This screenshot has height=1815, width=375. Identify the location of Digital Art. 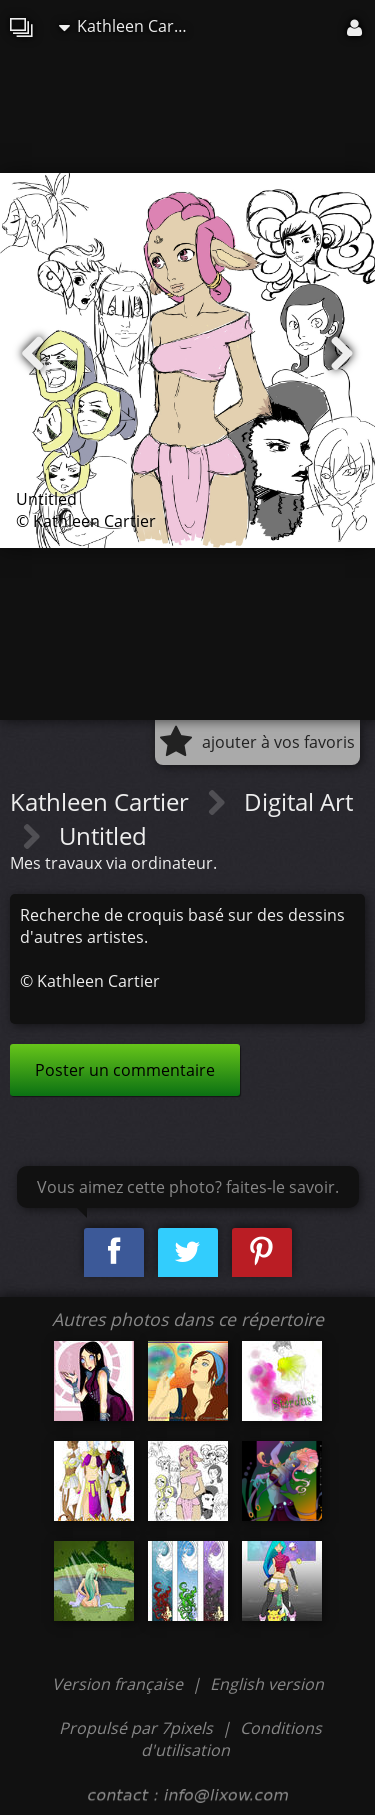
(298, 801).